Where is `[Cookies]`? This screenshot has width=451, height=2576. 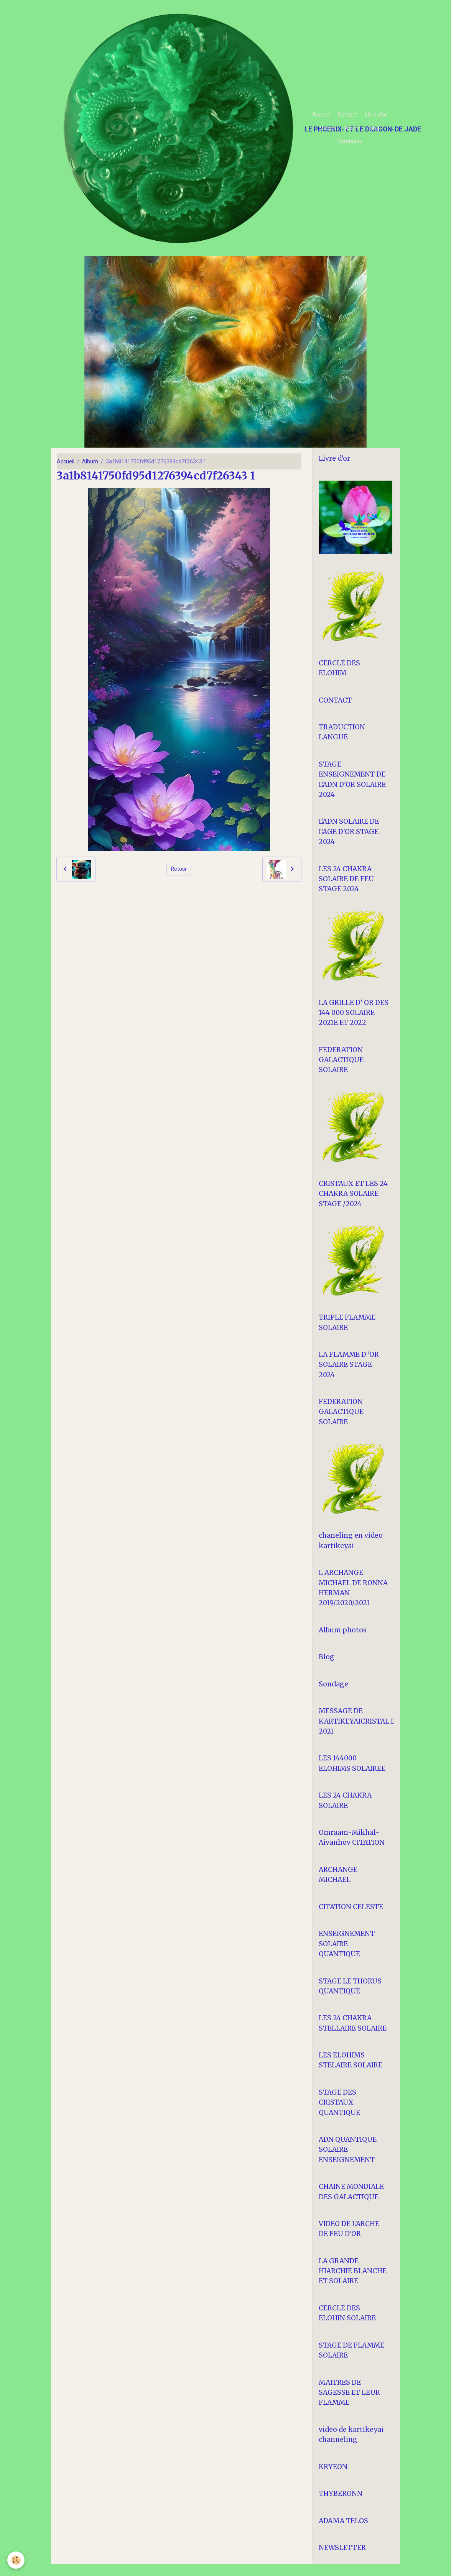
[Cookies] is located at coordinates (16, 2560).